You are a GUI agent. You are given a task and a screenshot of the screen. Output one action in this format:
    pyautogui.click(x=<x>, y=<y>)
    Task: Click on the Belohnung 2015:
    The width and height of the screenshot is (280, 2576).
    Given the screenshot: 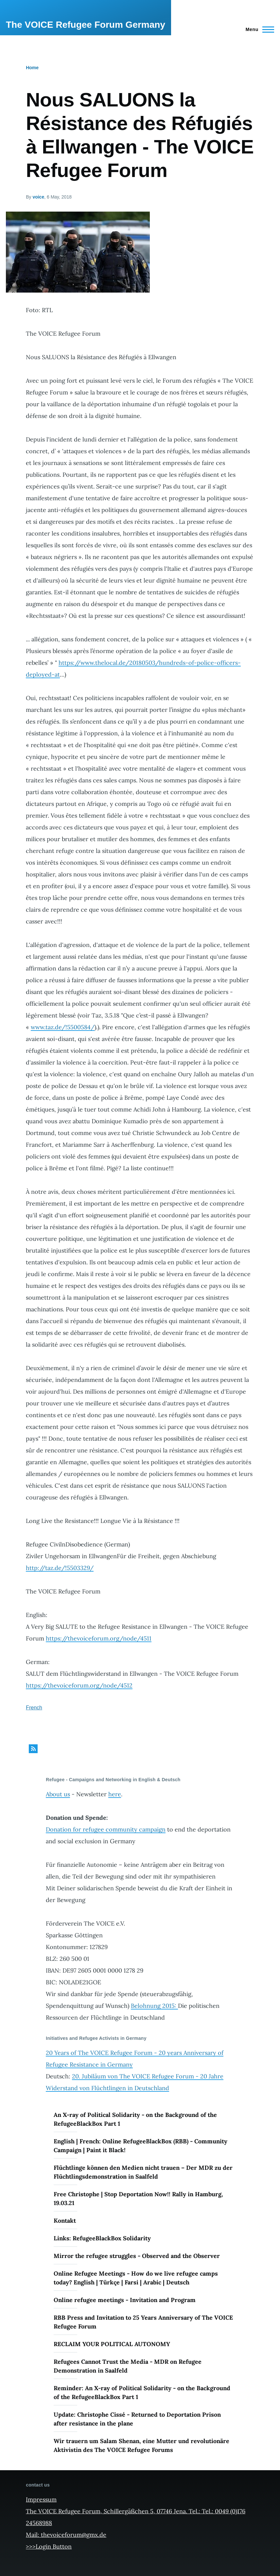 What is the action you would take?
    pyautogui.click(x=154, y=2005)
    